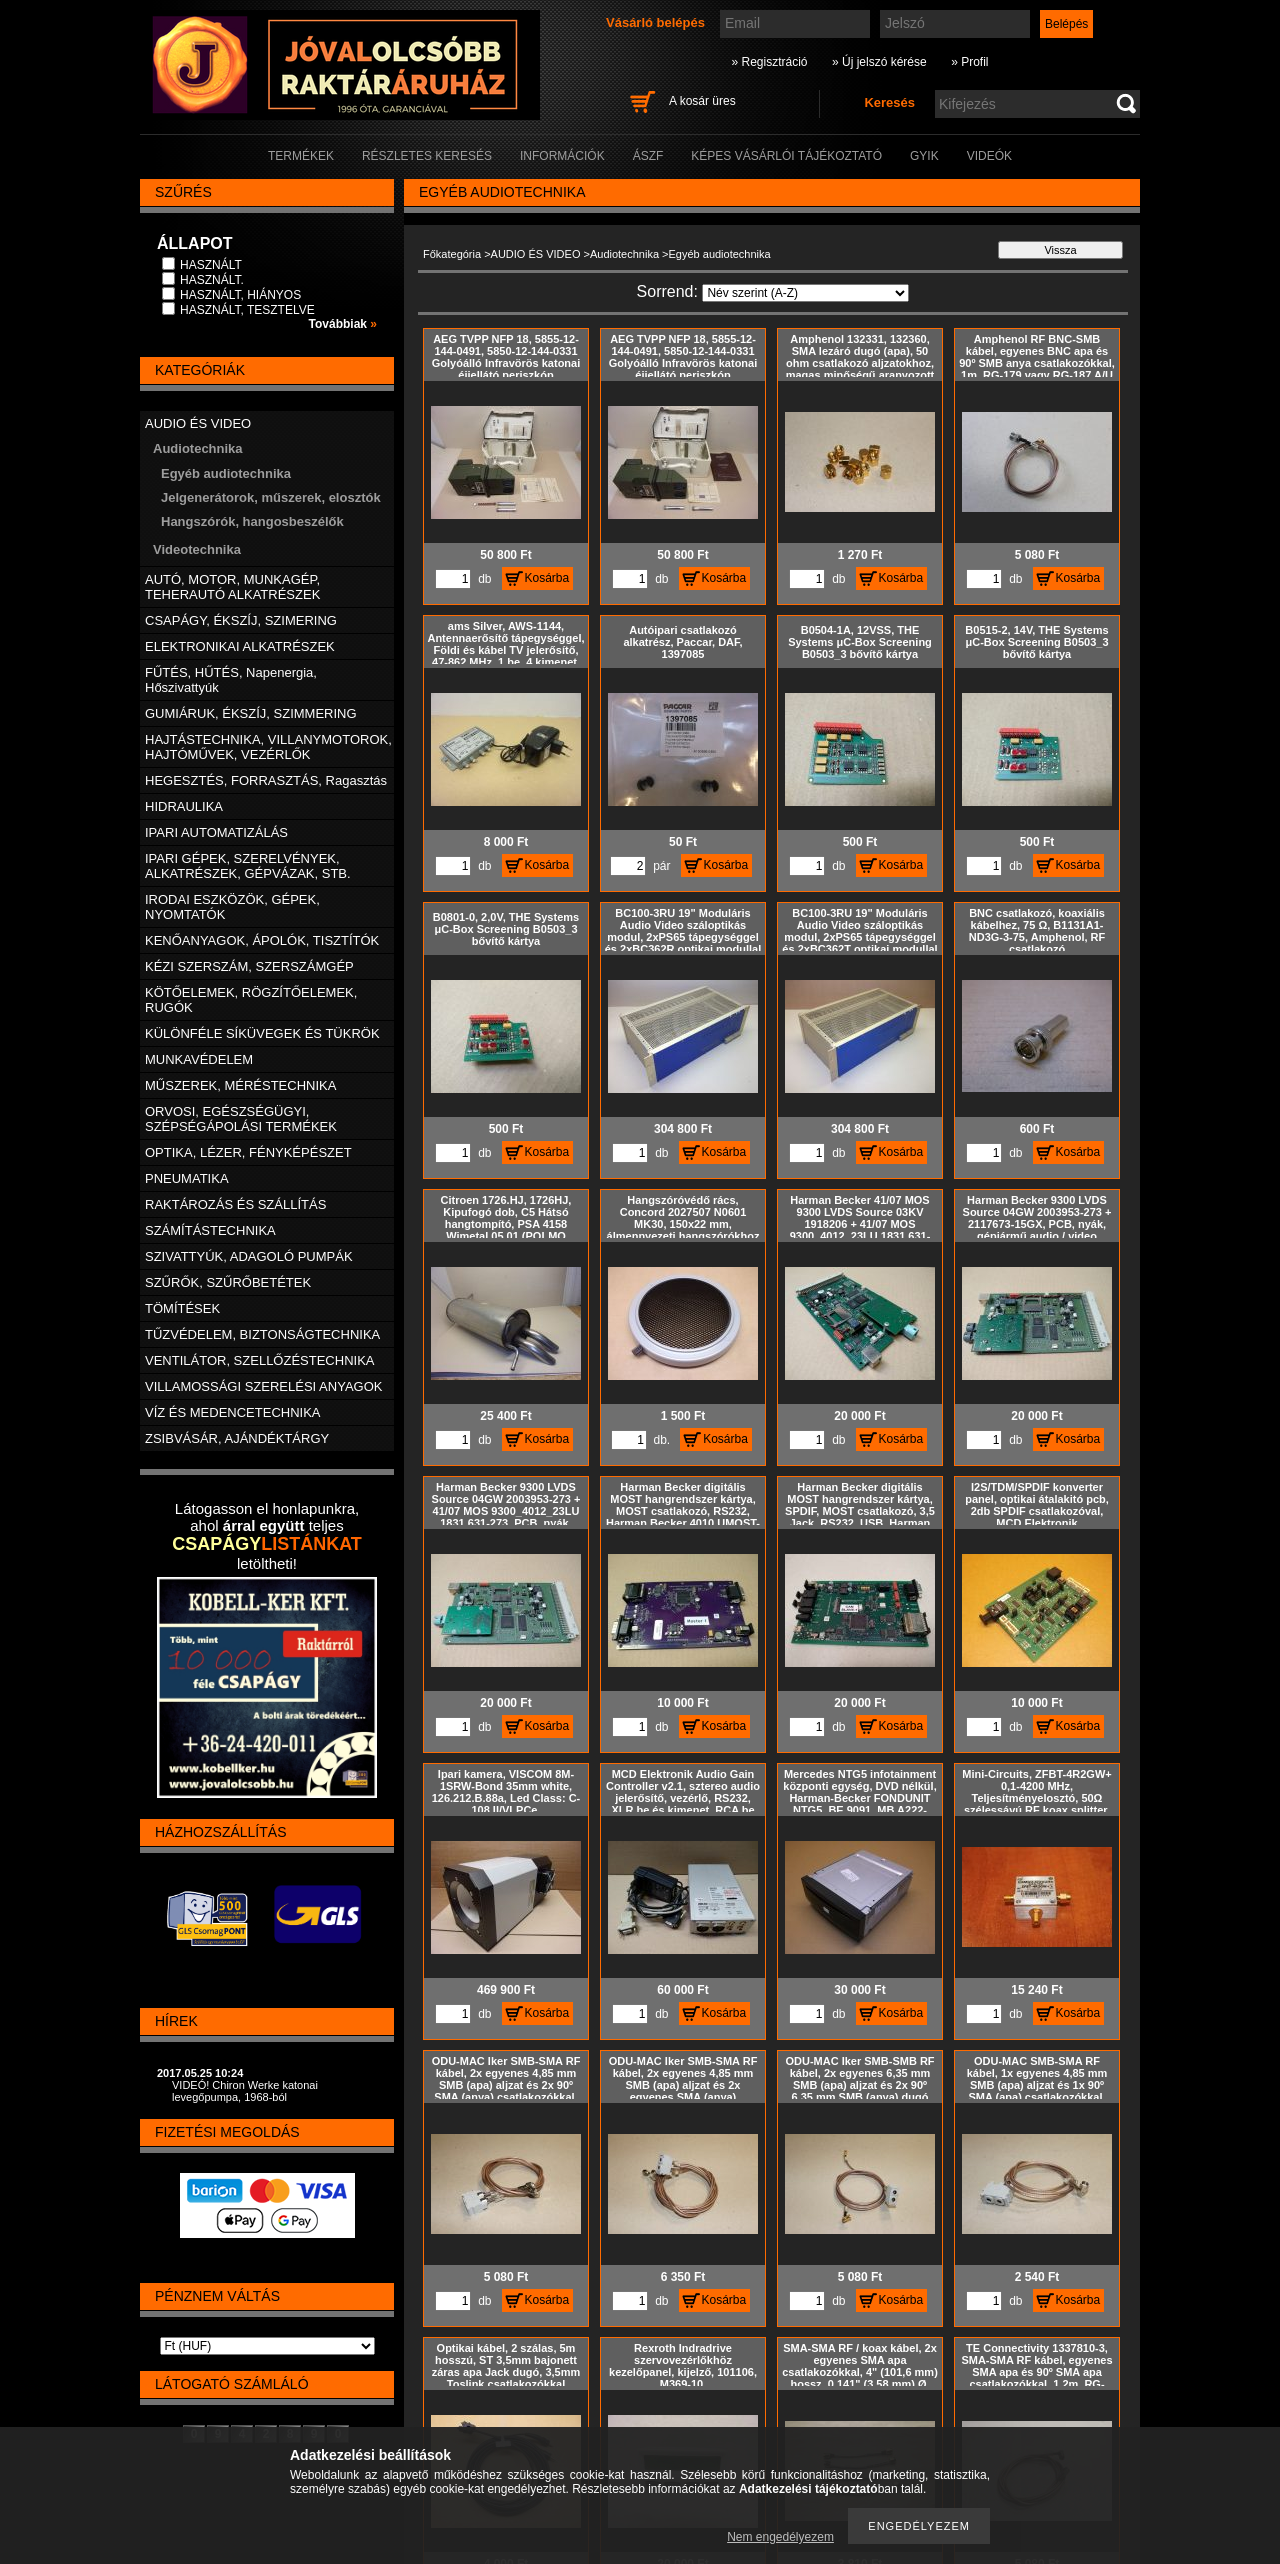 The width and height of the screenshot is (1280, 2564). I want to click on » Új jelszó kérése, so click(879, 62).